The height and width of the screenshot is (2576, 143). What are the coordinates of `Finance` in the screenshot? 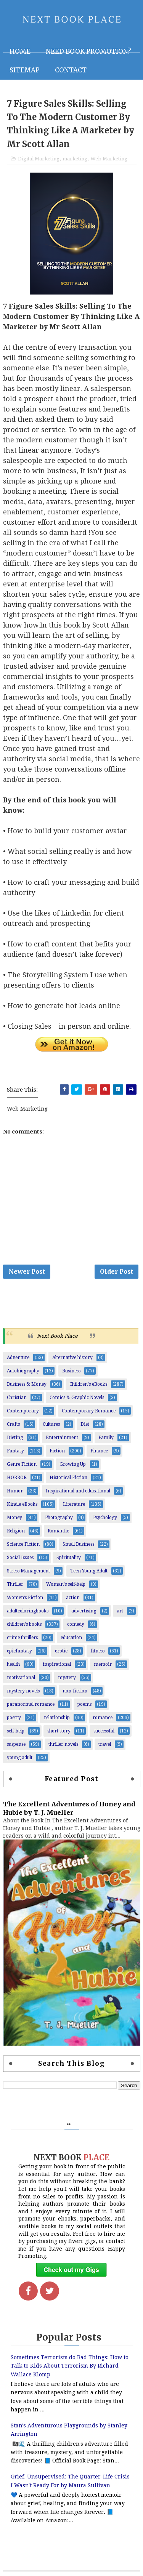 It's located at (99, 1451).